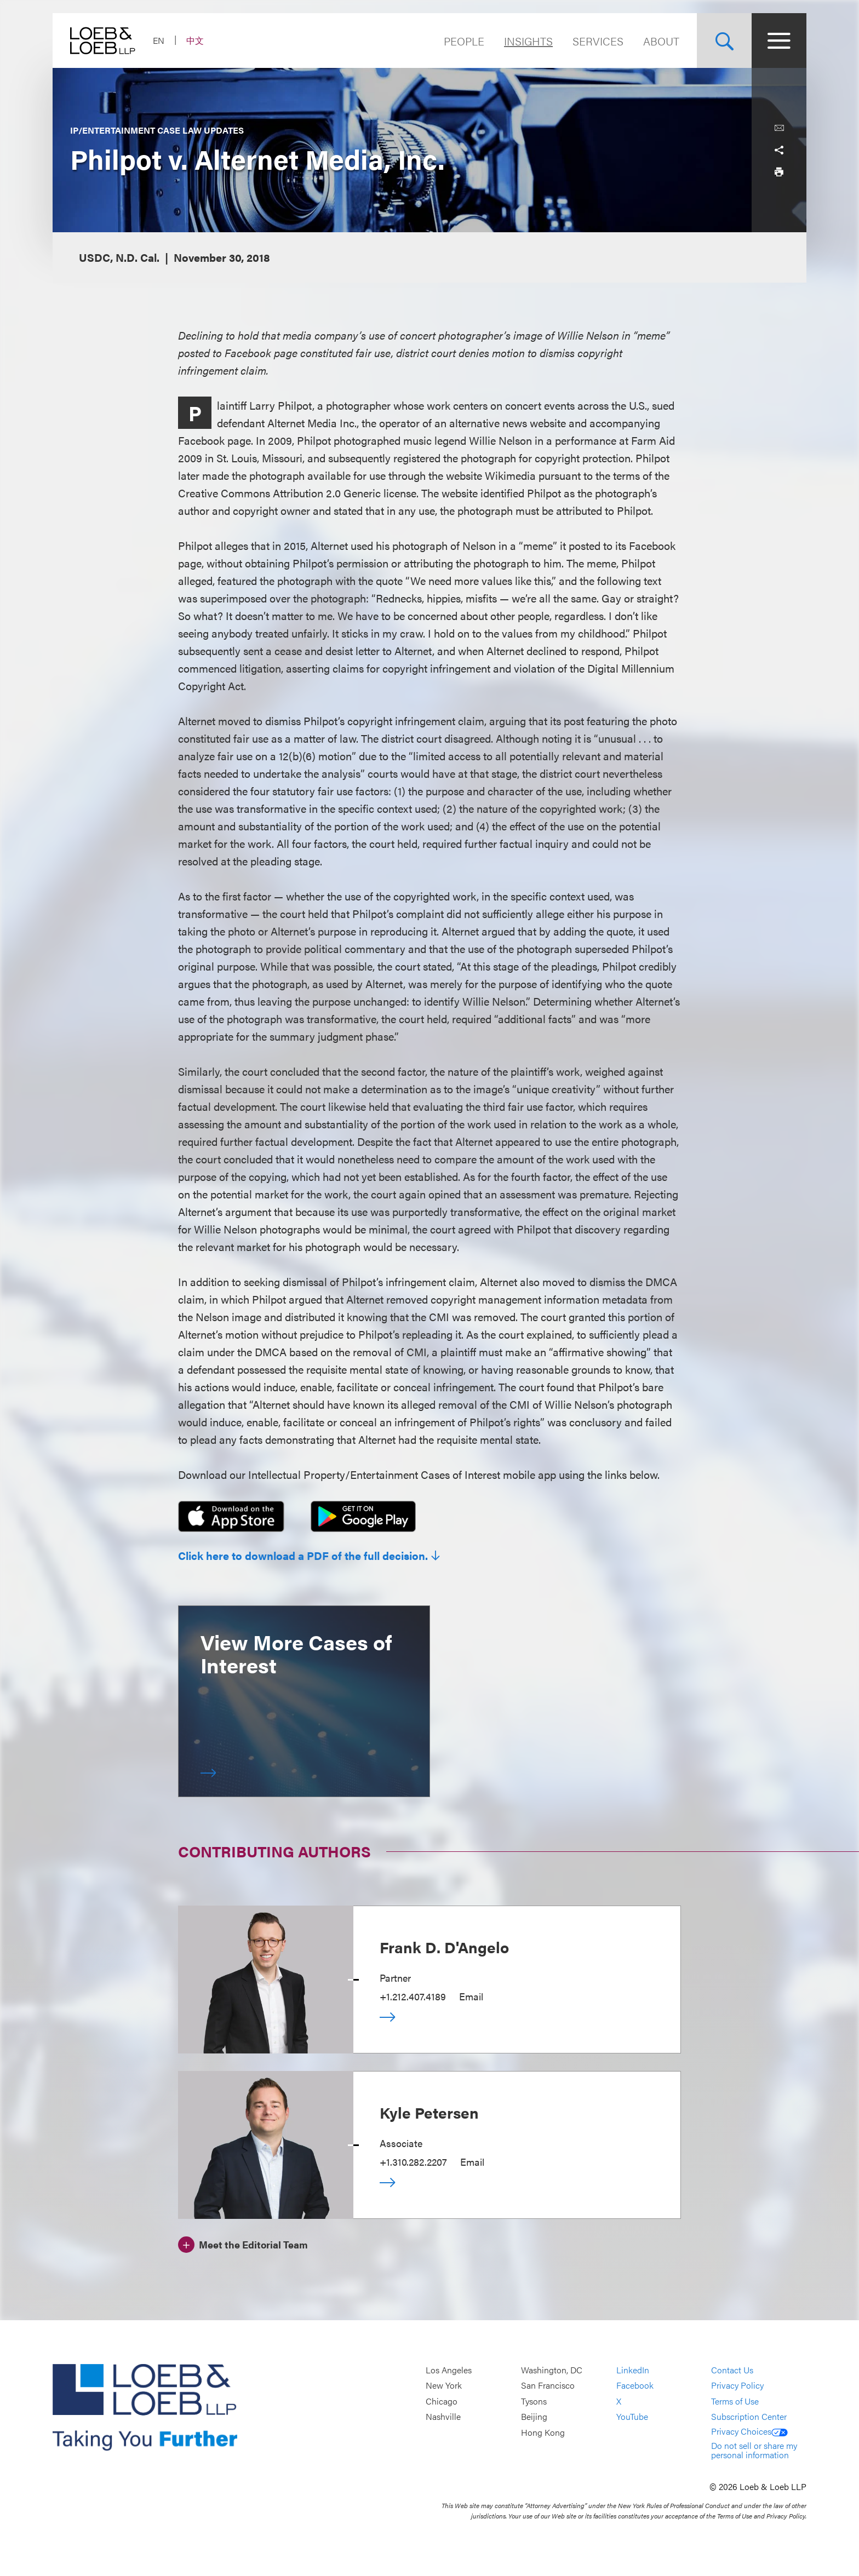  What do you see at coordinates (749, 2431) in the screenshot?
I see `Privacy Choices` at bounding box center [749, 2431].